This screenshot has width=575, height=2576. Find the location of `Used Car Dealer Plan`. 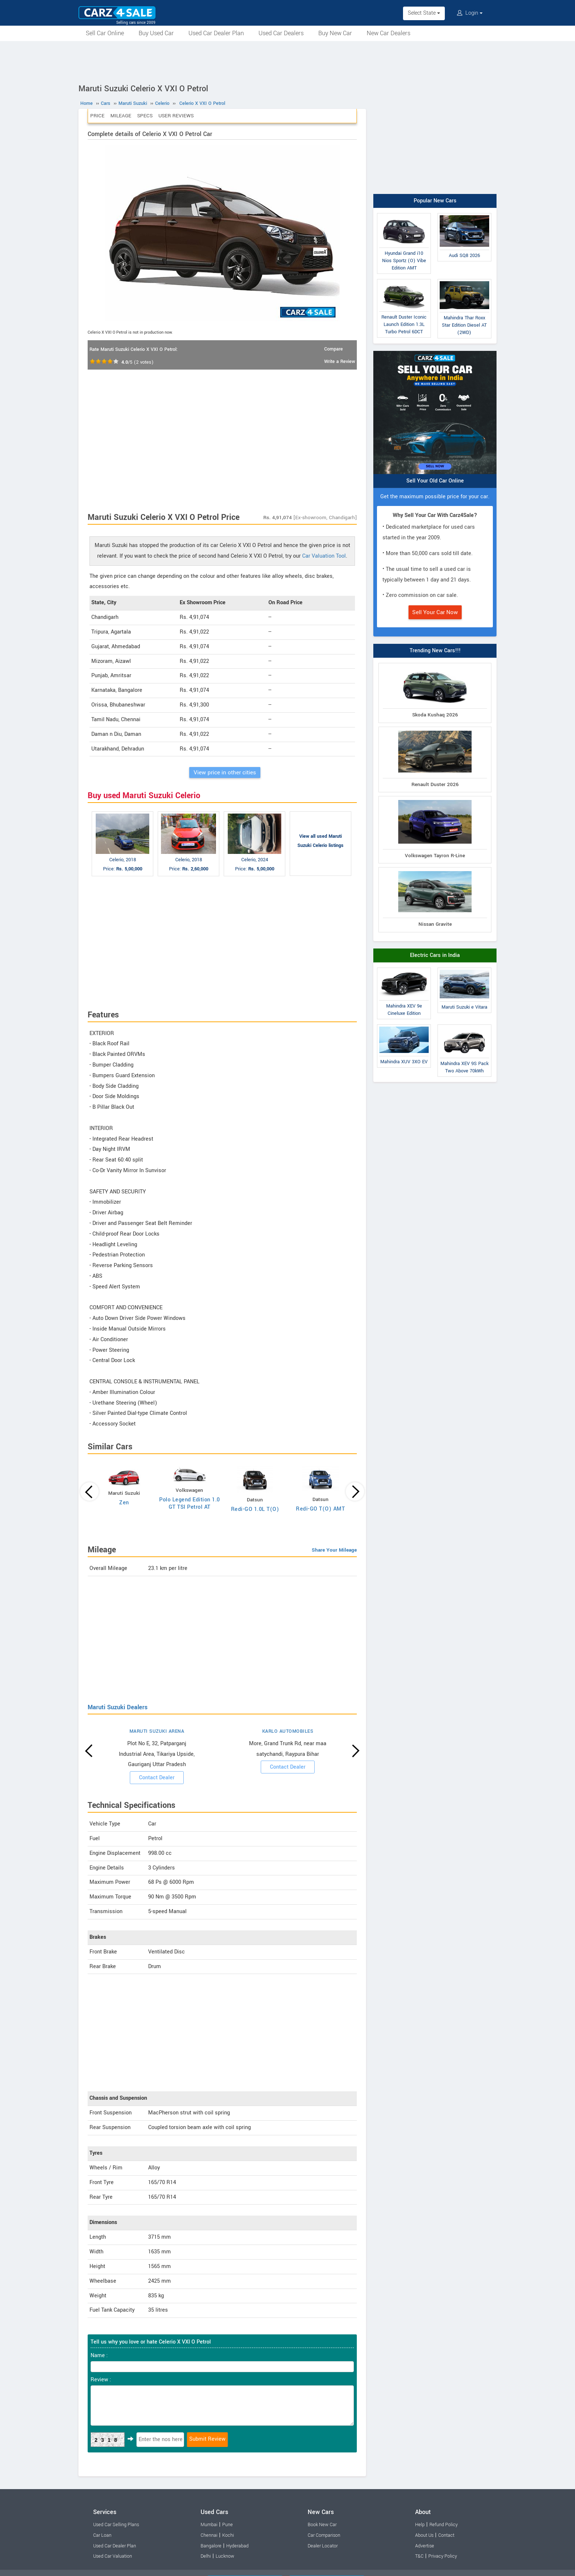

Used Car Dealer Plan is located at coordinates (216, 33).